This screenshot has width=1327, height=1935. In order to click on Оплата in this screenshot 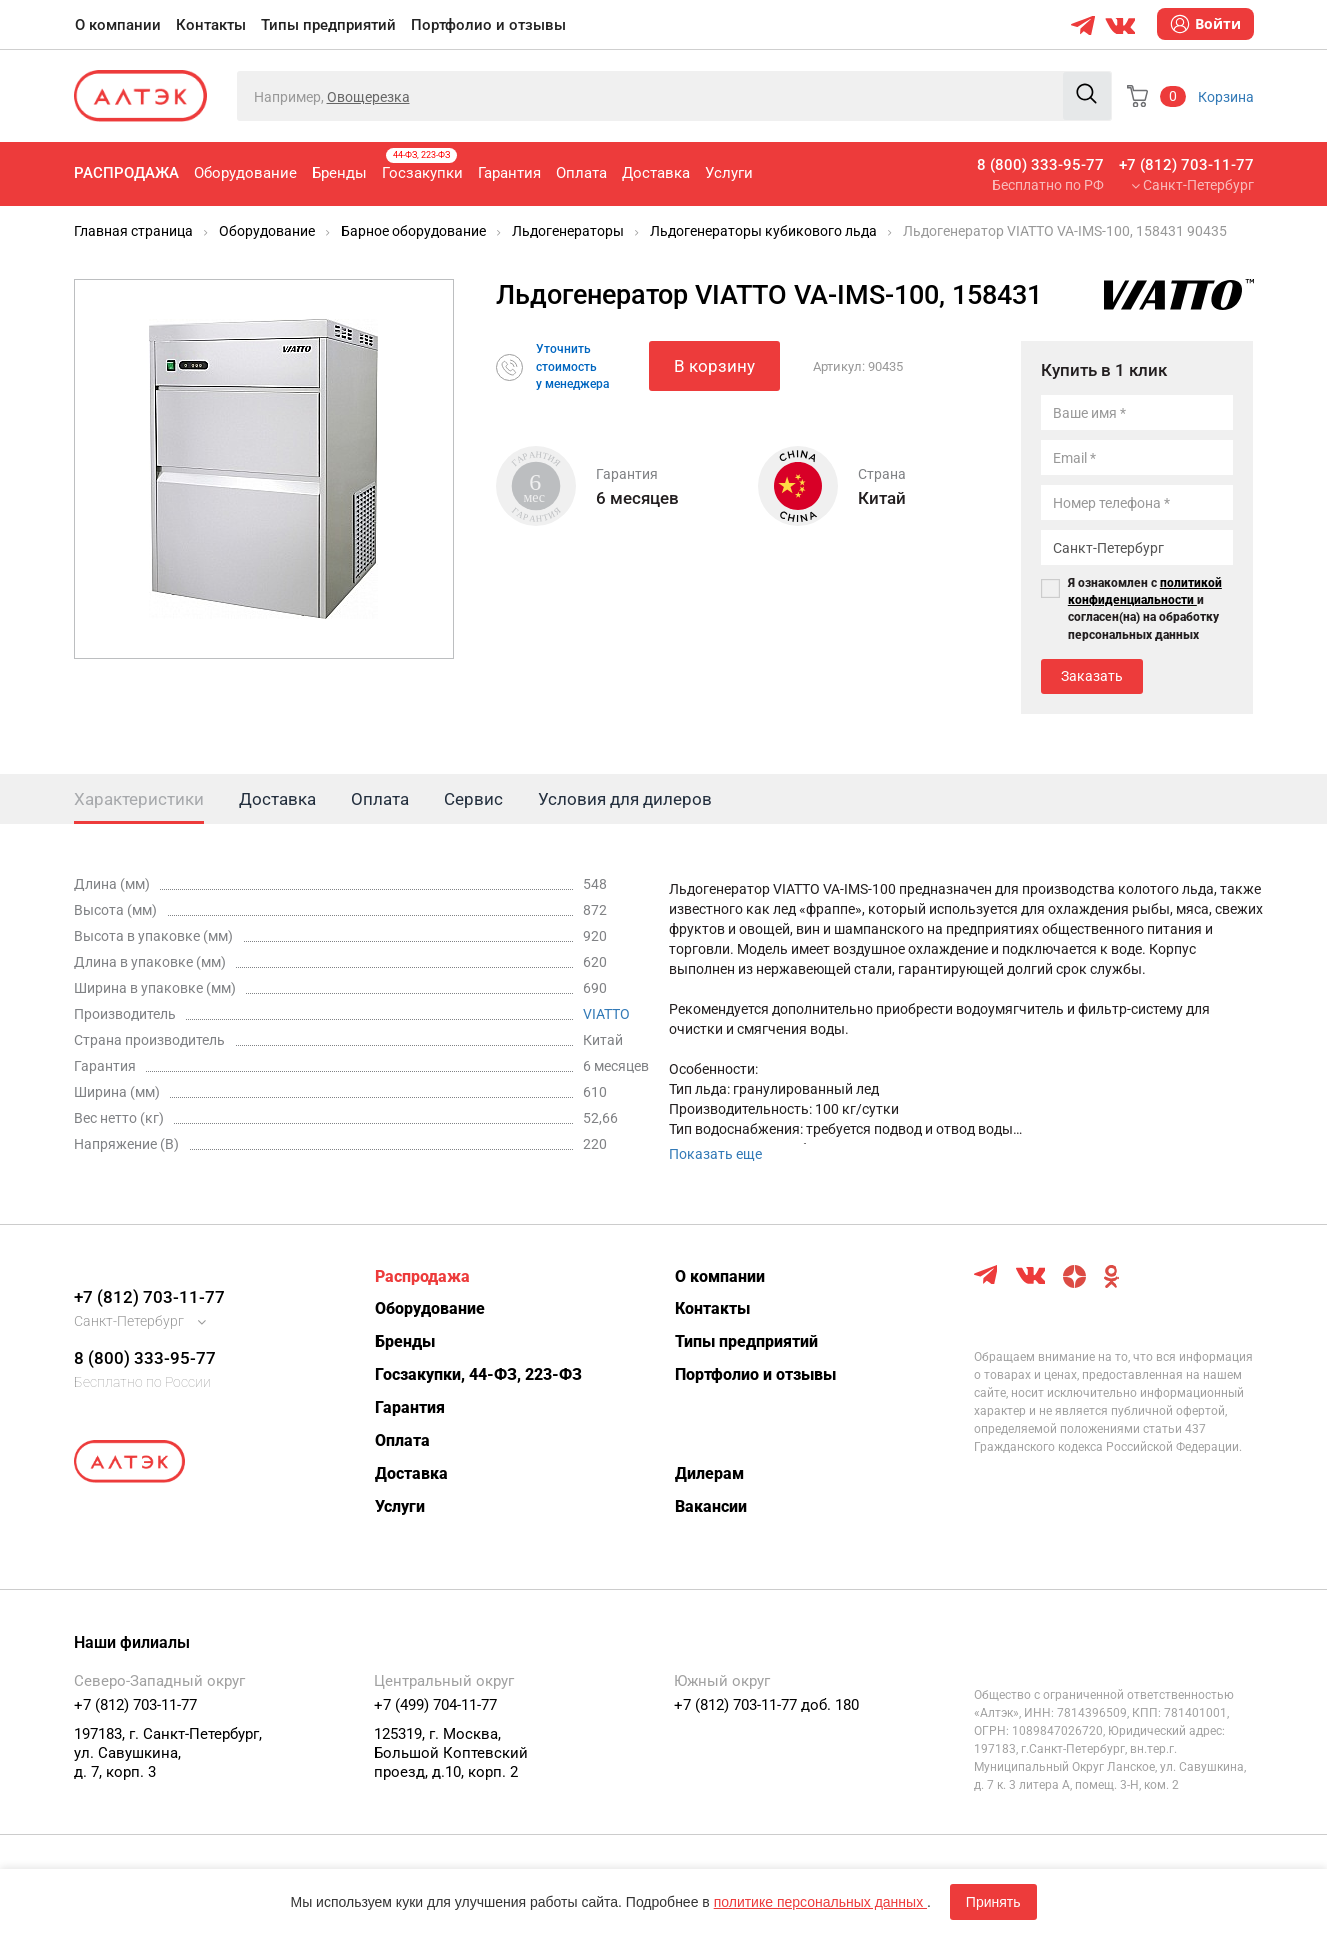, I will do `click(581, 173)`.